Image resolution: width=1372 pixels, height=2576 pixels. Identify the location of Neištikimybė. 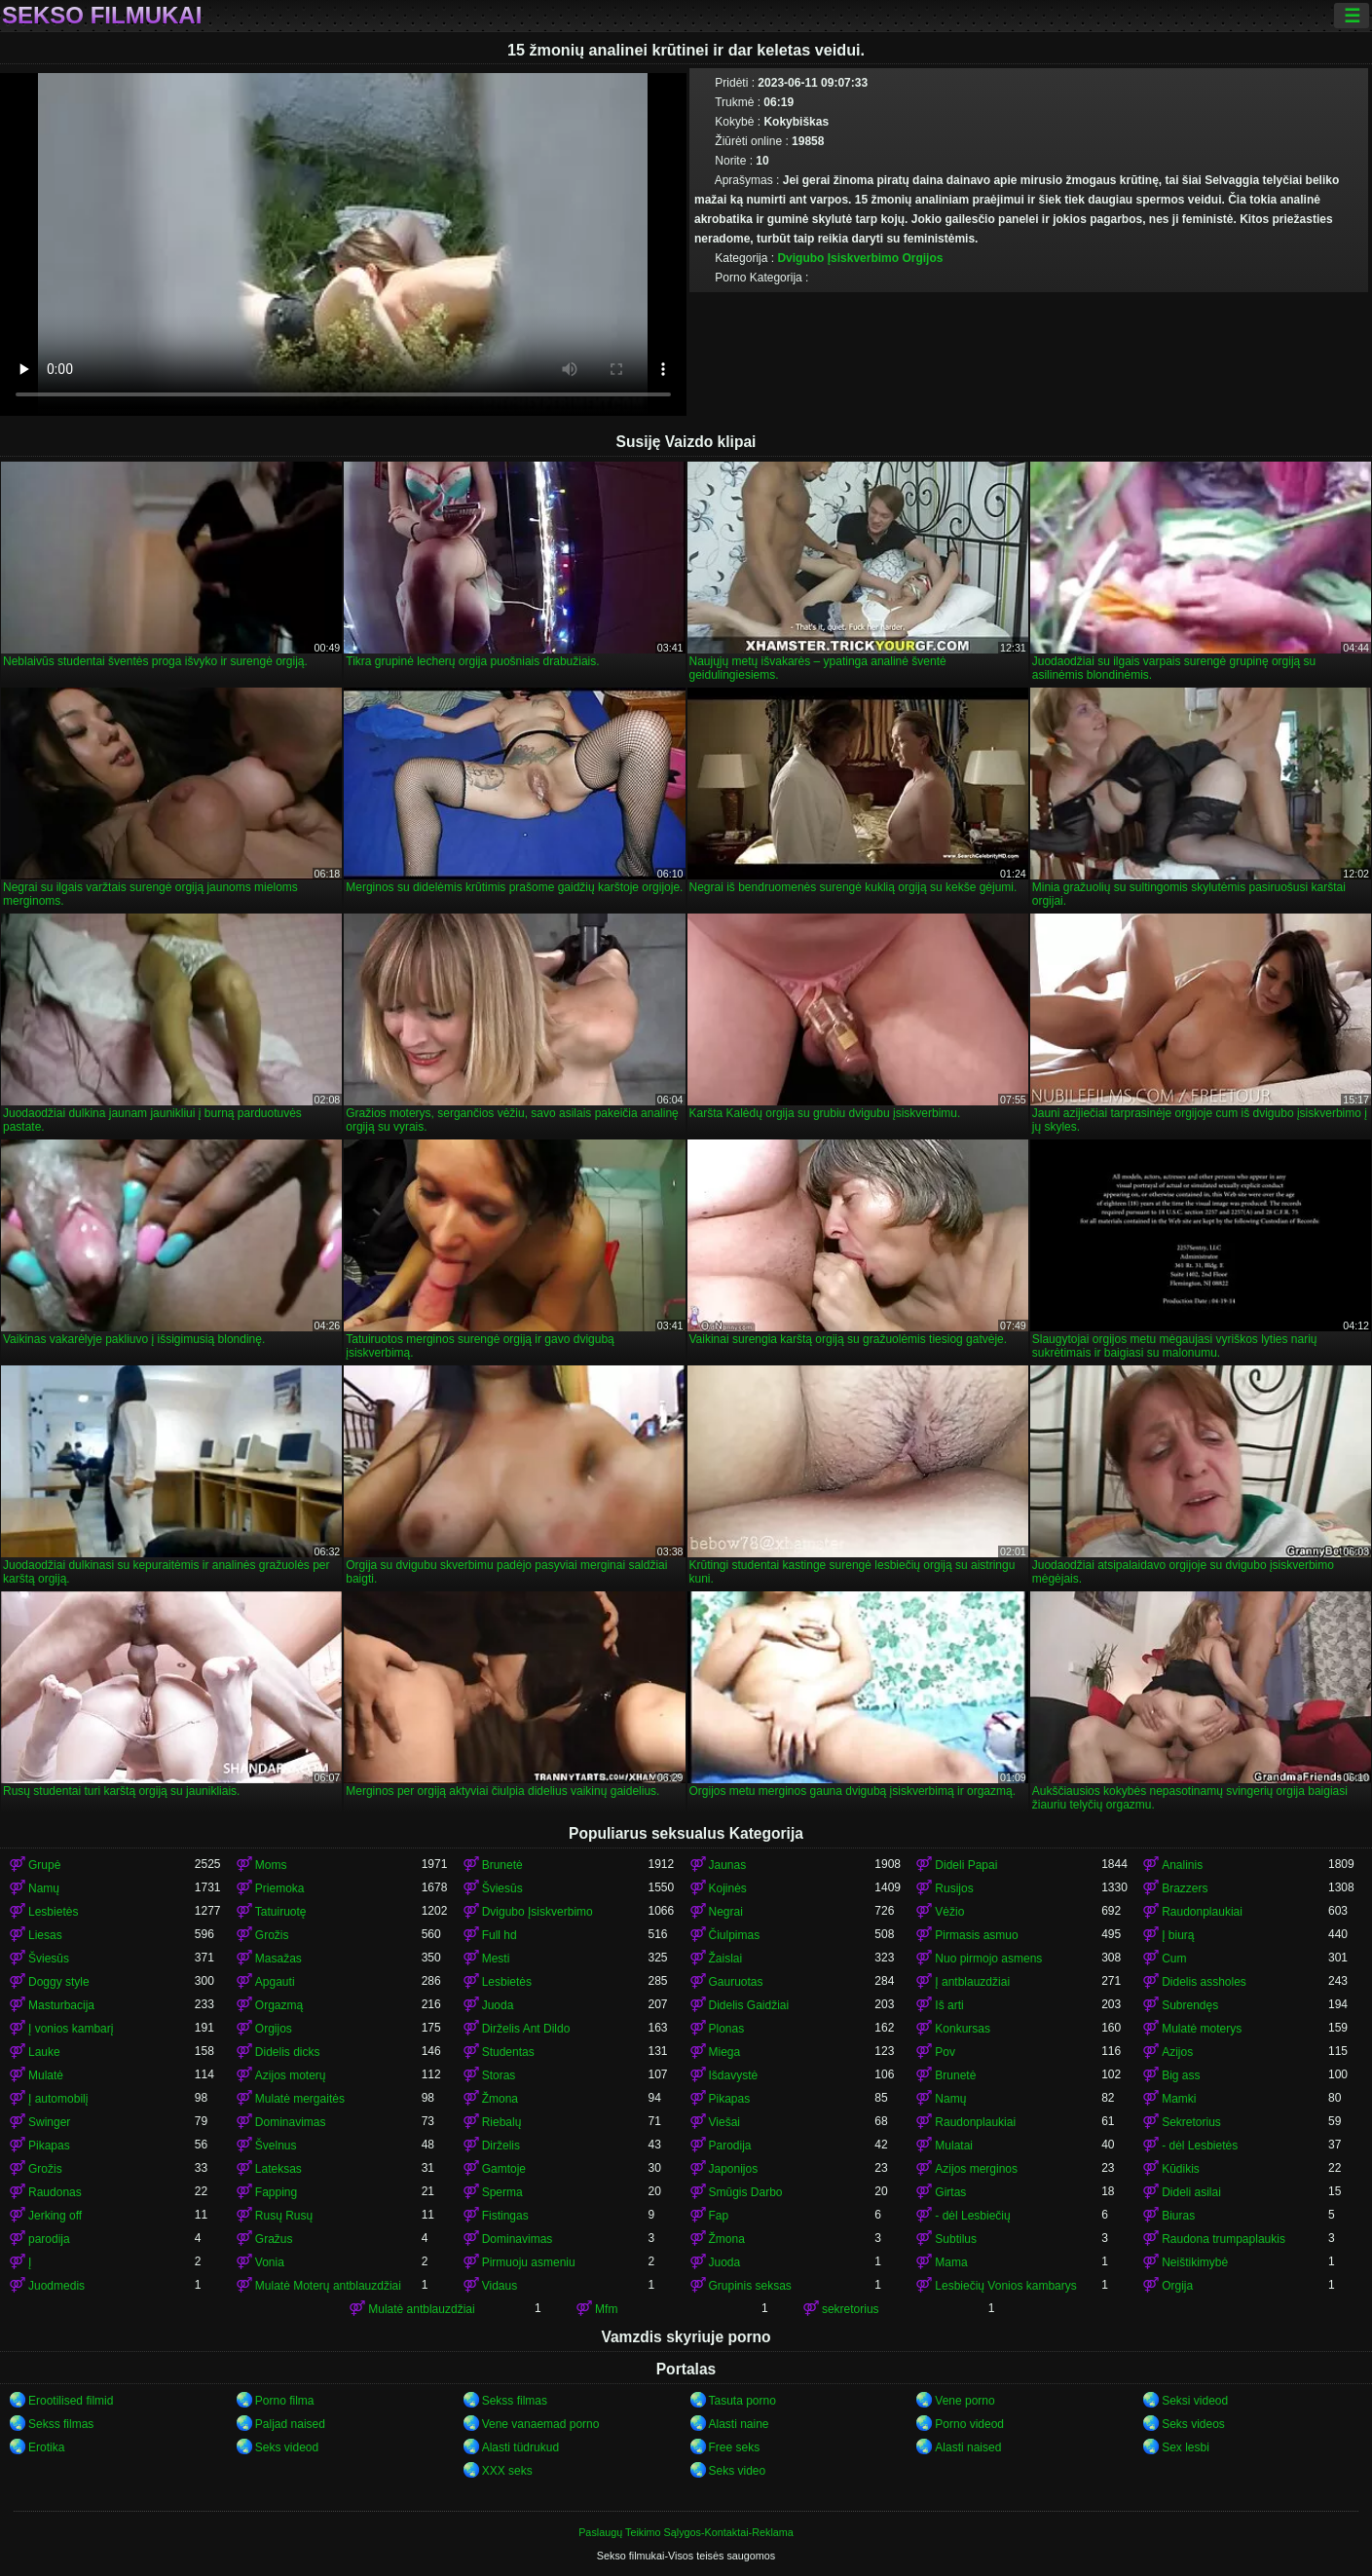
(1195, 2262).